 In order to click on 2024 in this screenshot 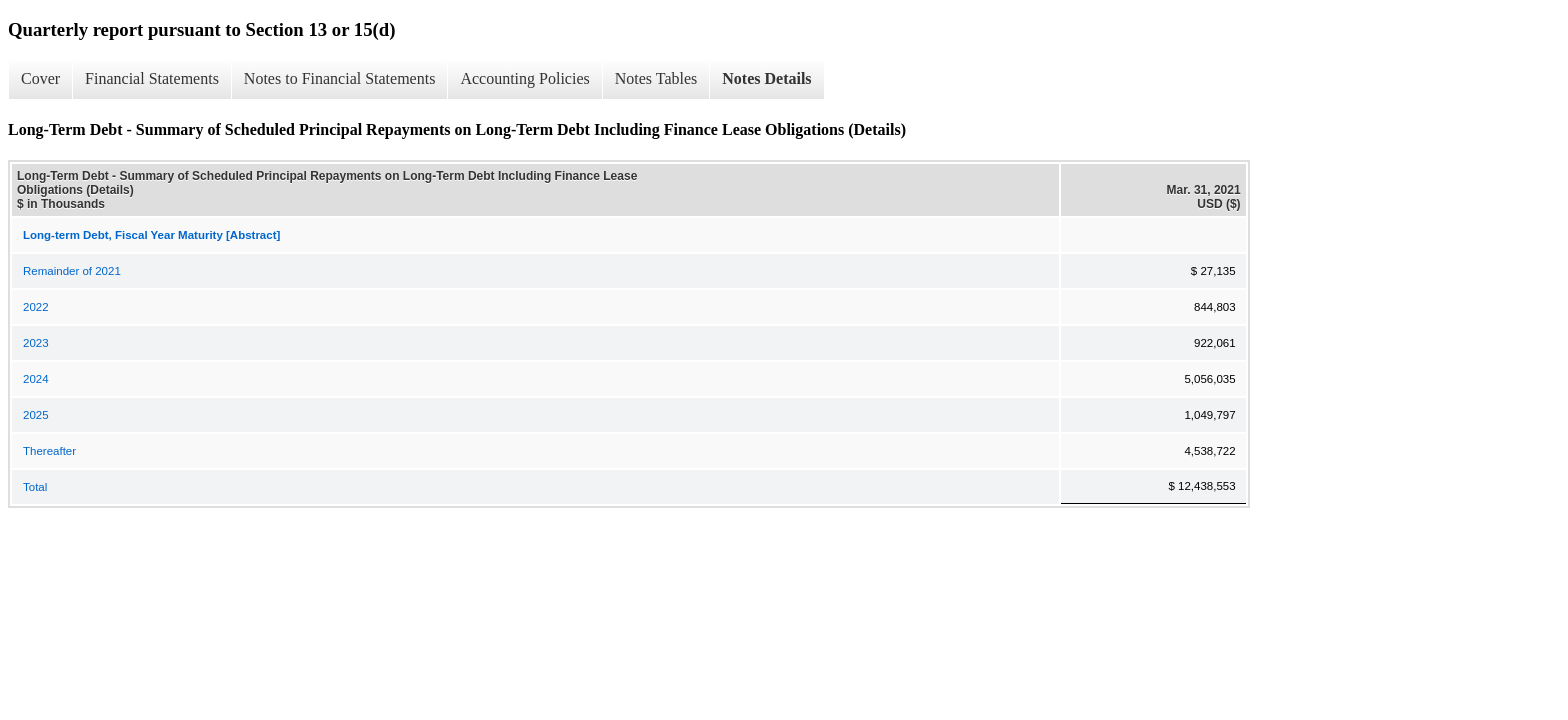, I will do `click(36, 379)`.